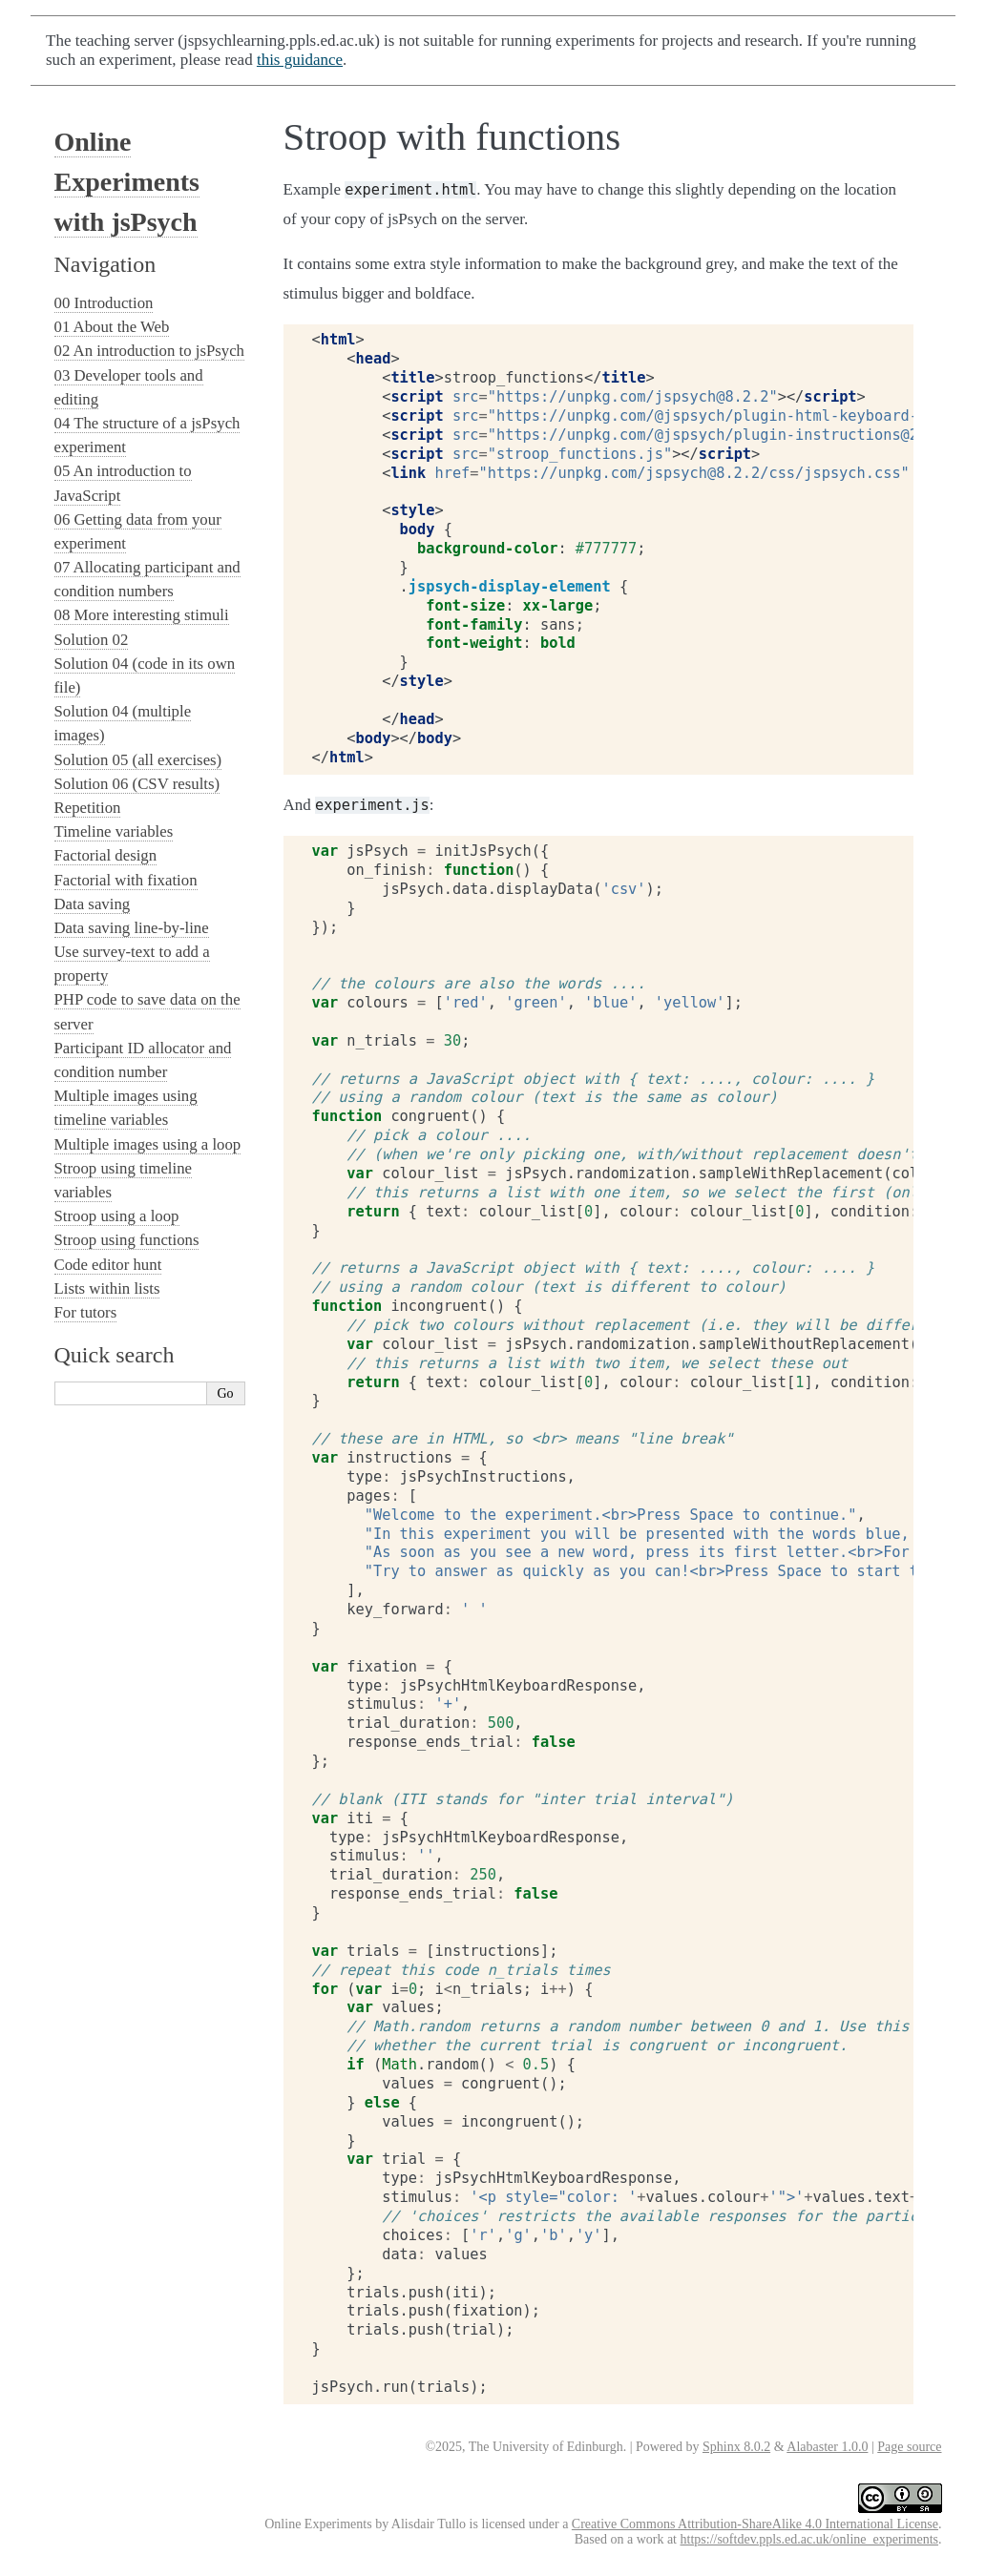  What do you see at coordinates (141, 615) in the screenshot?
I see `08 More interesting stimuli` at bounding box center [141, 615].